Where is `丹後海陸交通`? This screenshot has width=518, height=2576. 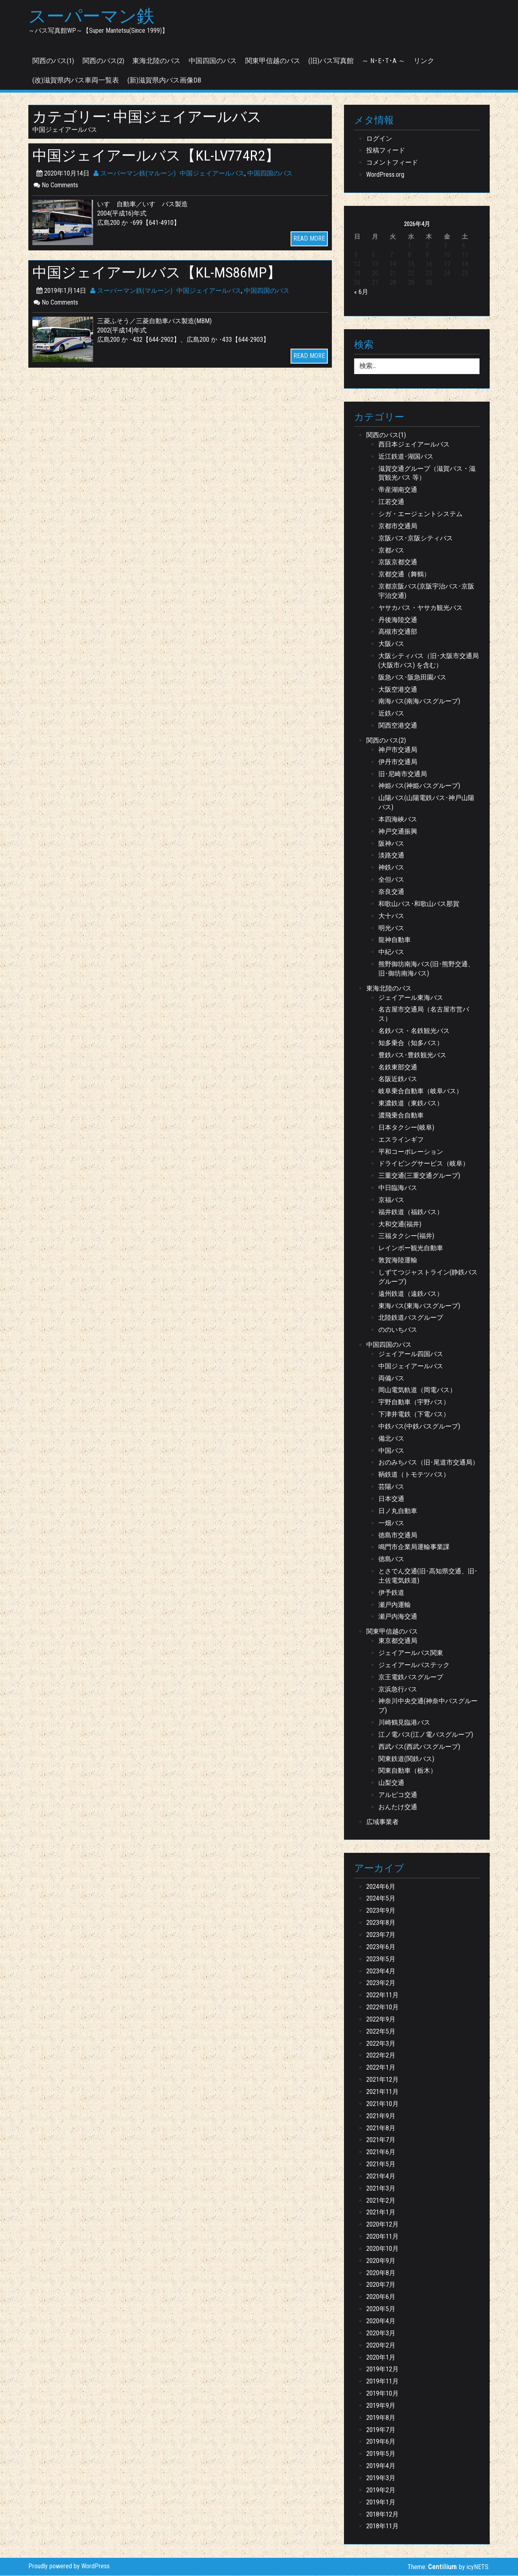 丹後海陸交通 is located at coordinates (397, 620).